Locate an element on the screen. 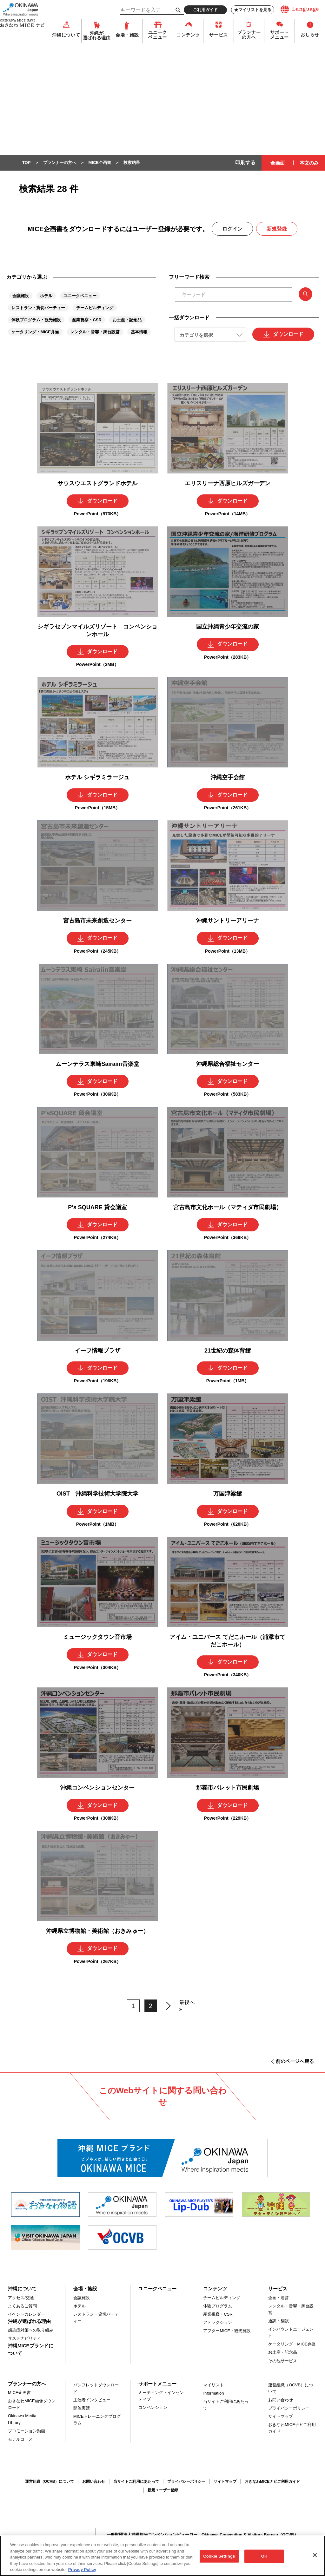 This screenshot has width=325, height=2576. 通訳・翻訳 is located at coordinates (278, 2321).